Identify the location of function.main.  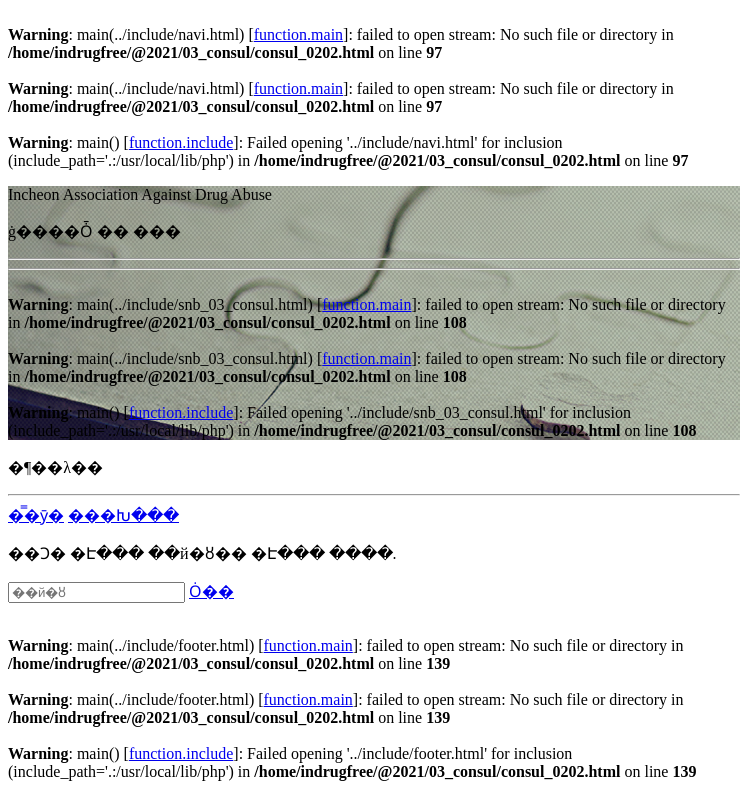
(298, 34).